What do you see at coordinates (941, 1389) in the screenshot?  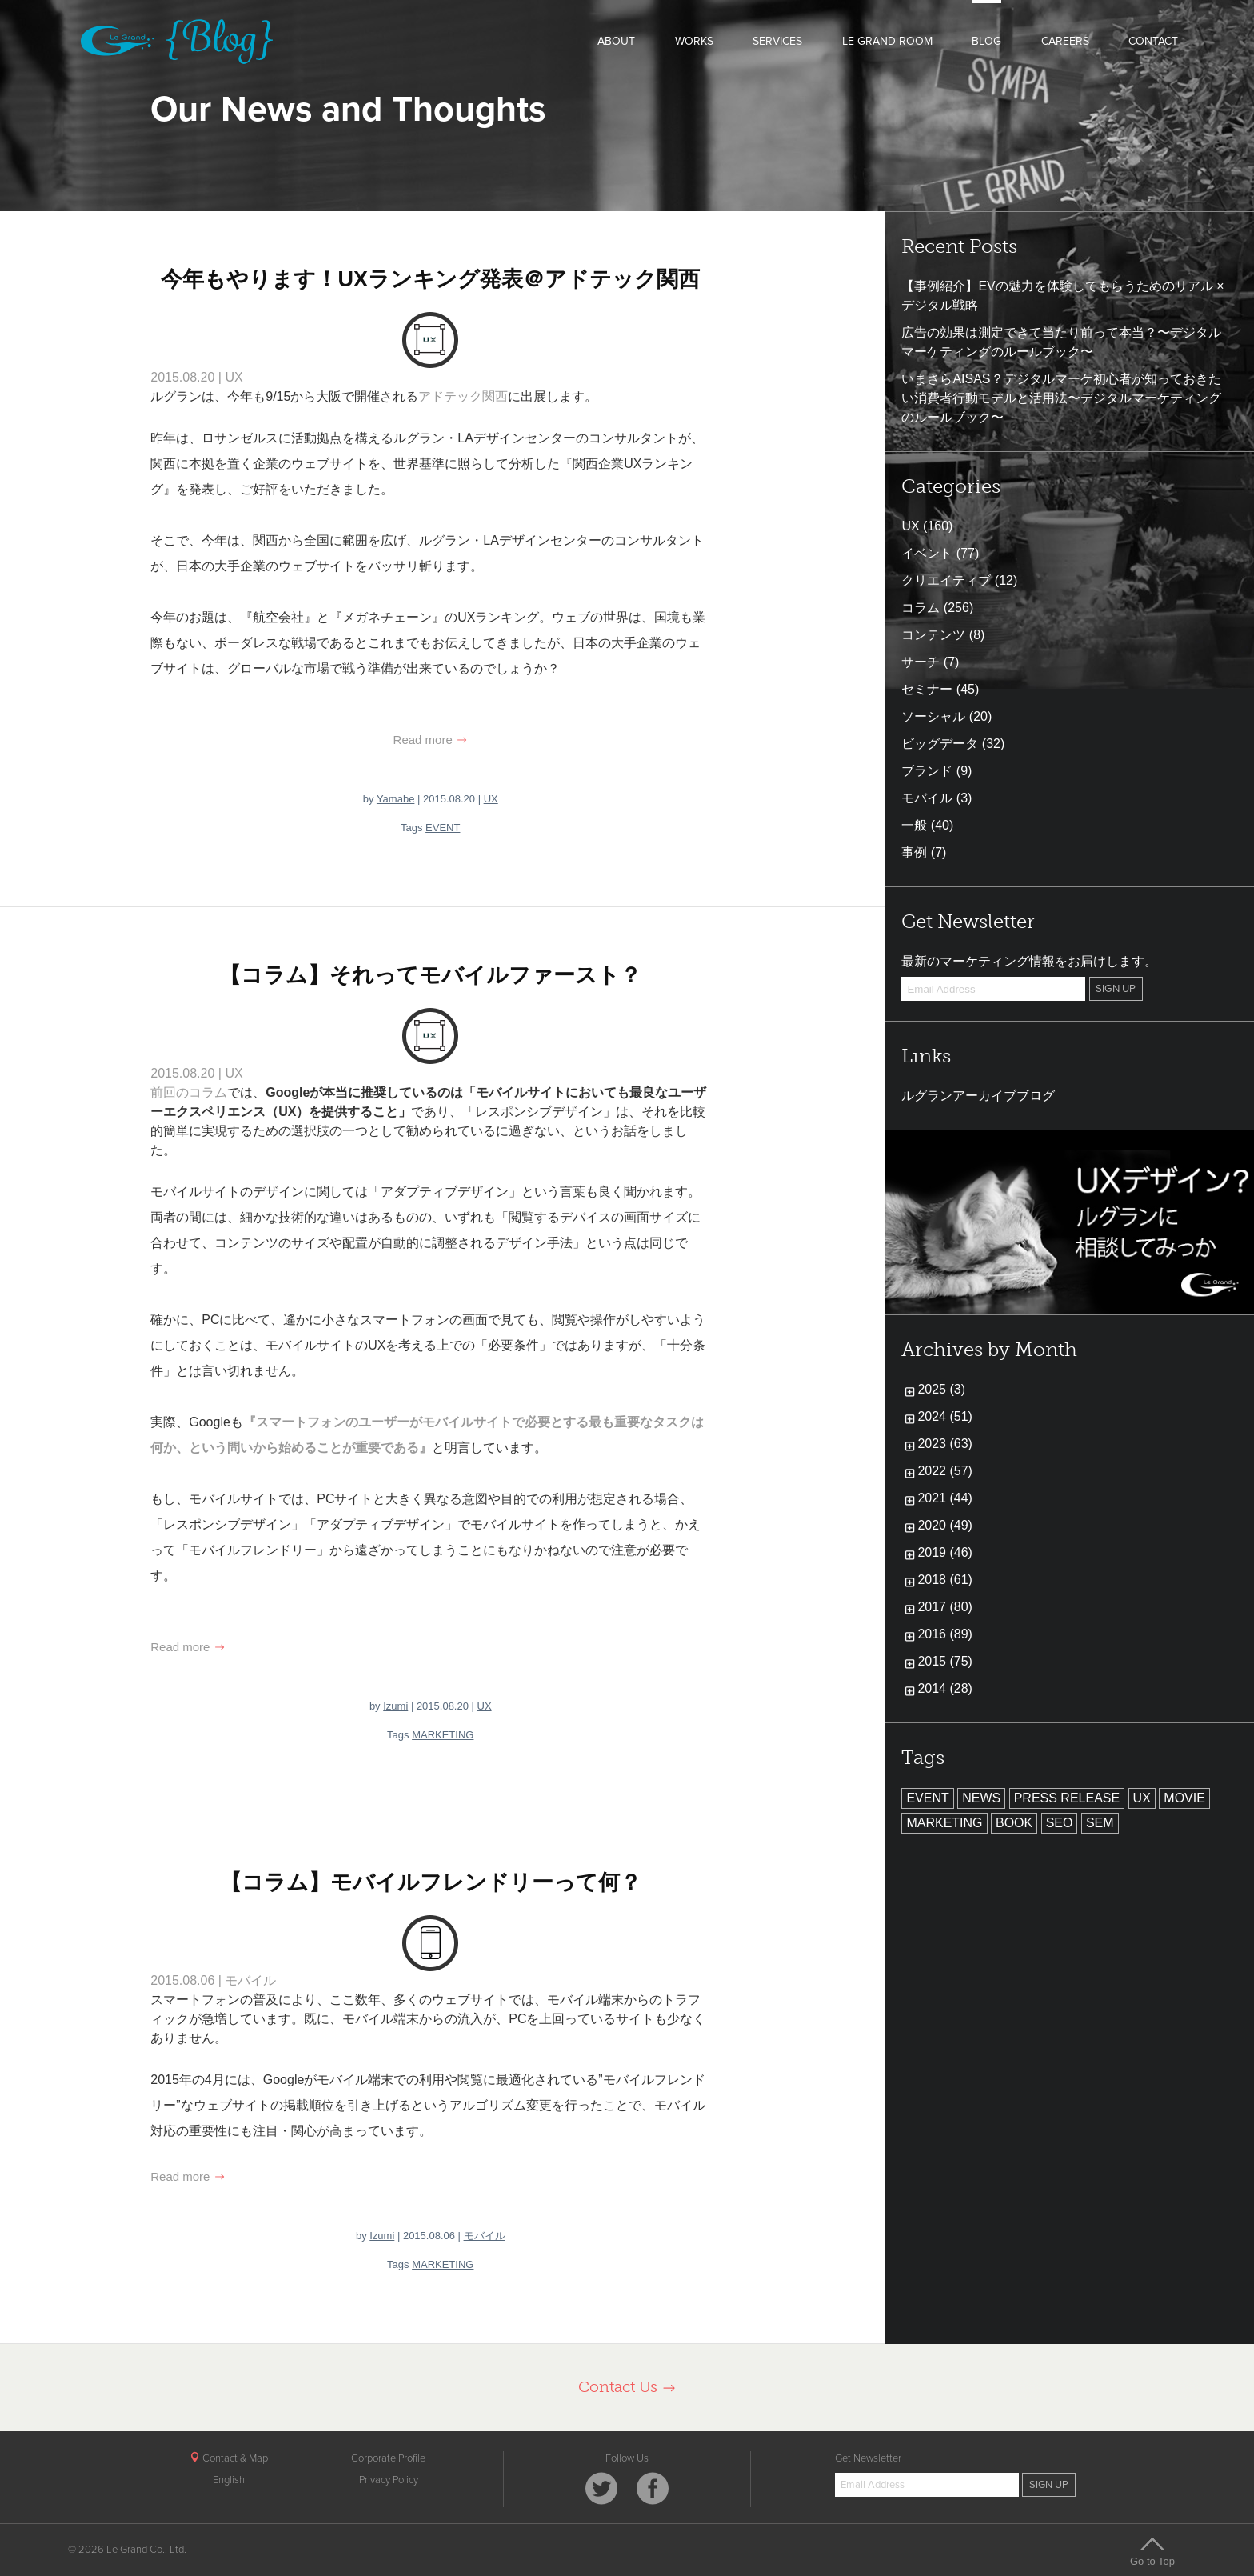 I see `2025 (3)` at bounding box center [941, 1389].